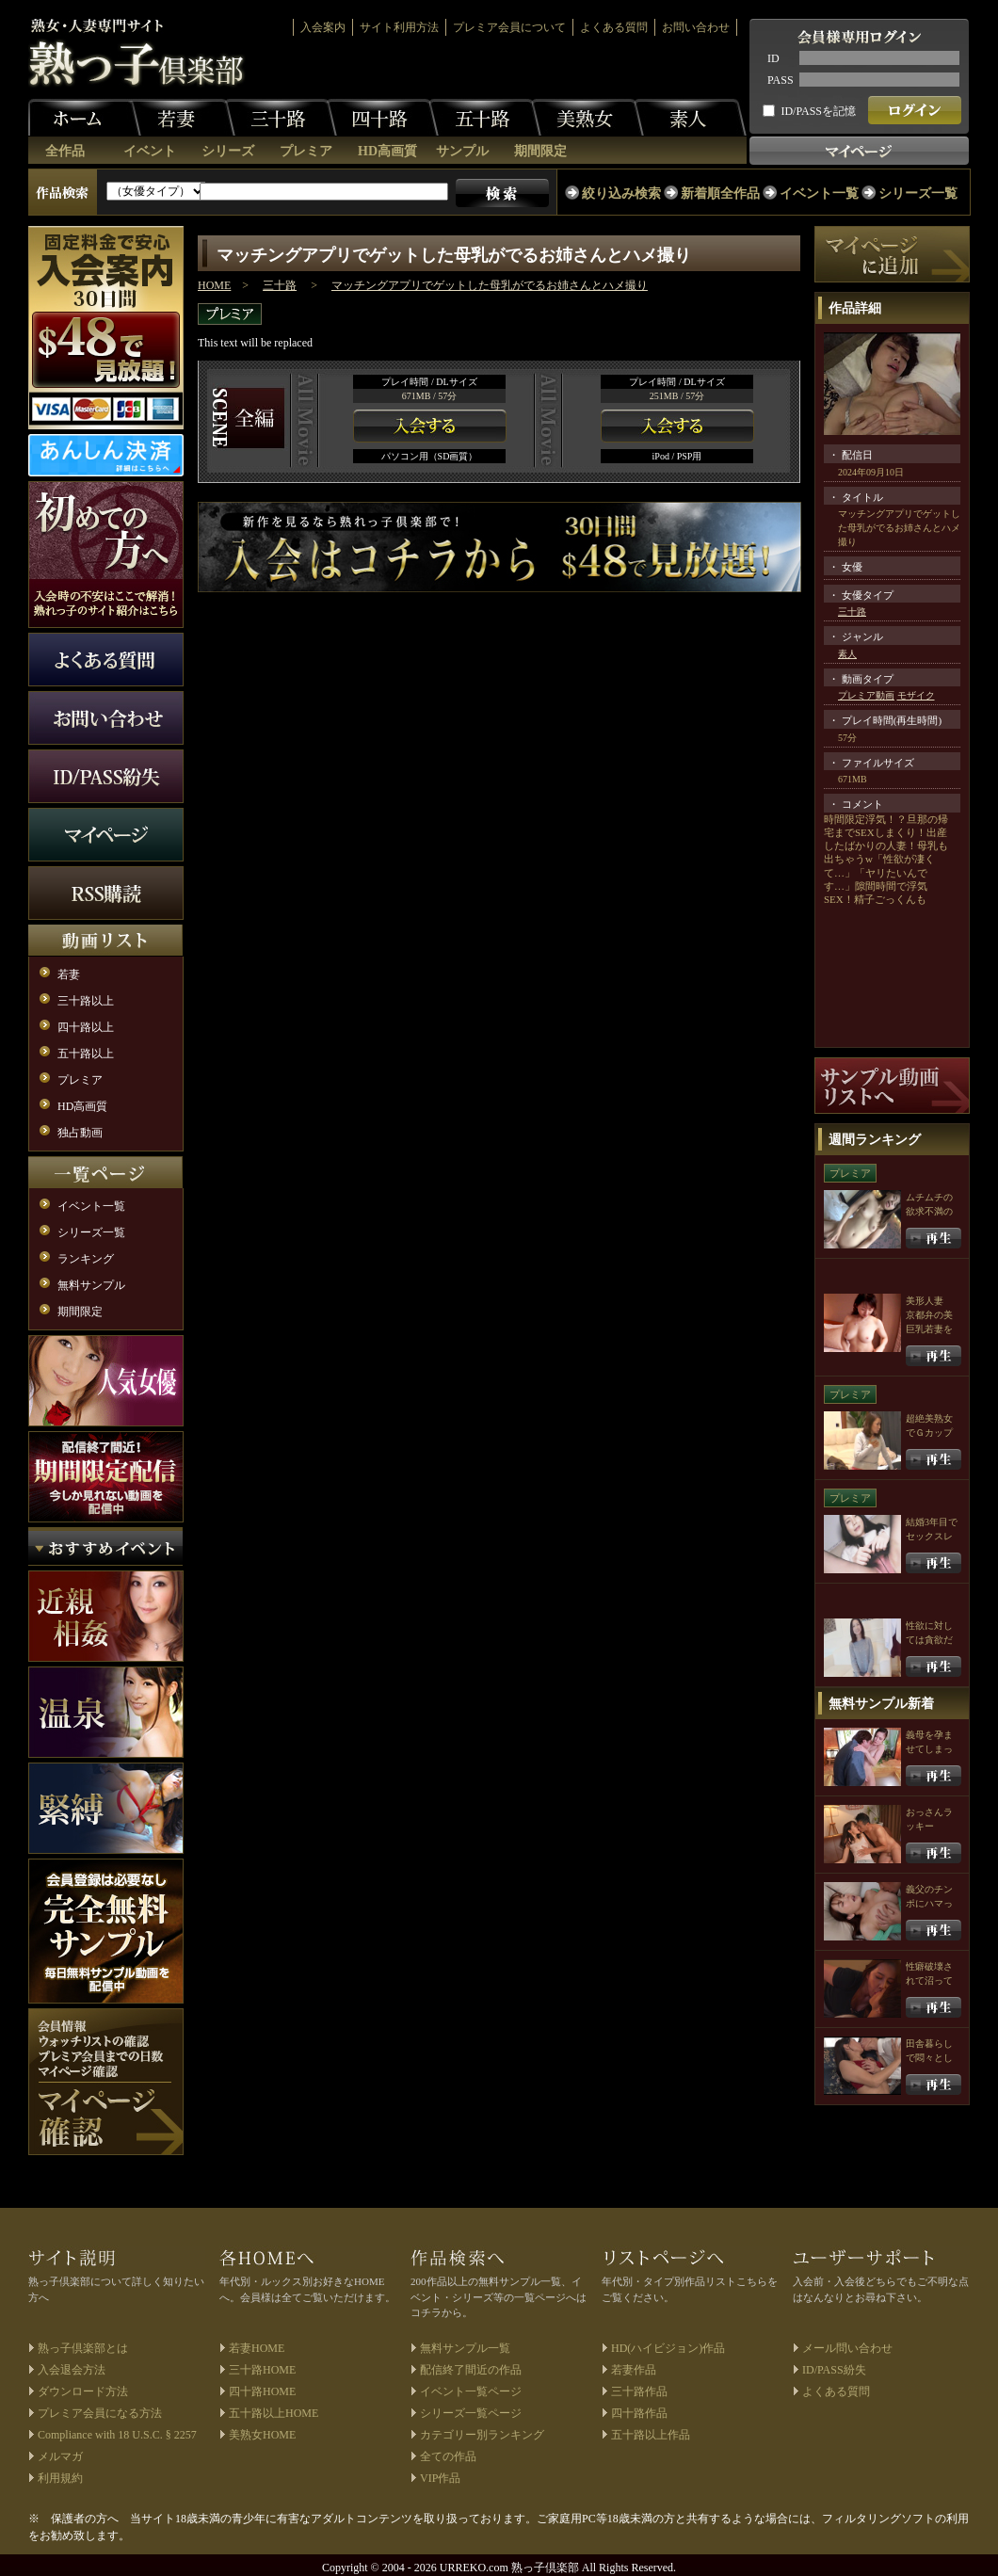 The image size is (998, 2576). I want to click on 若妻HOME, so click(256, 2348).